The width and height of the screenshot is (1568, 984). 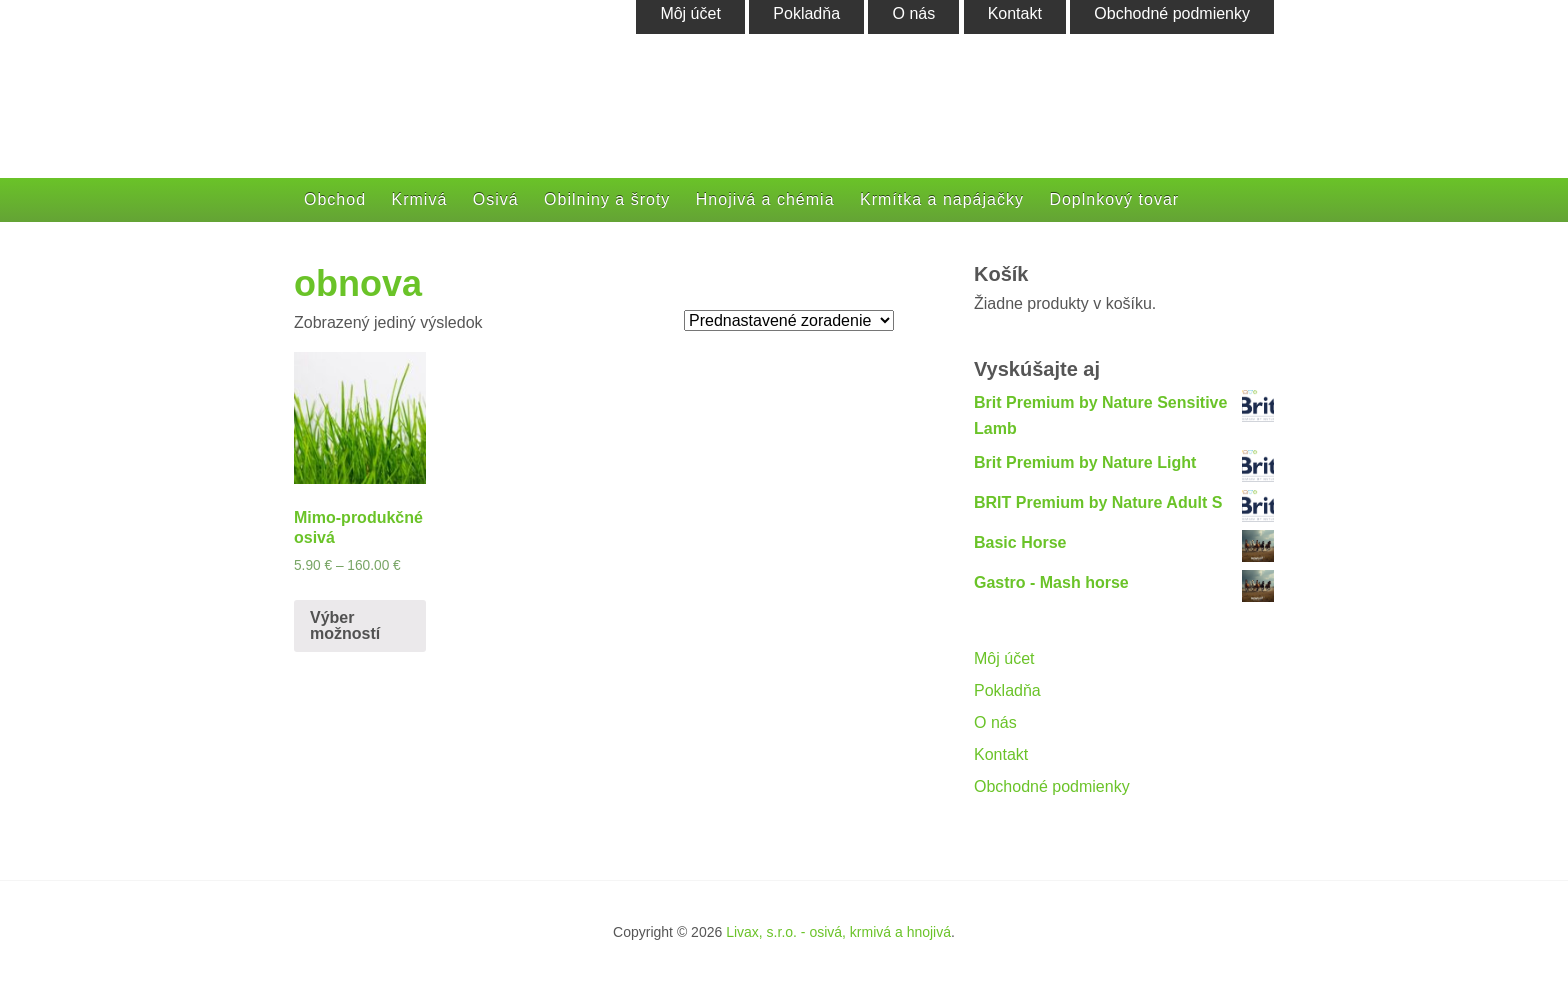 What do you see at coordinates (1052, 786) in the screenshot?
I see `Obchodné podmienky` at bounding box center [1052, 786].